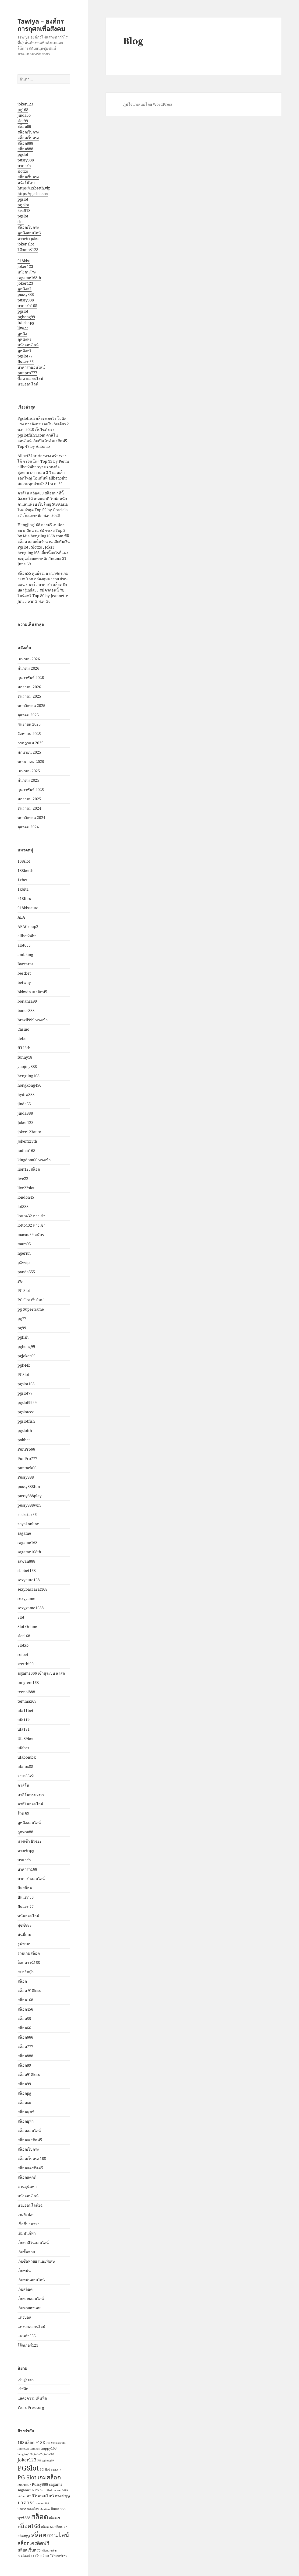 This screenshot has height=2576, width=299. I want to click on sretthi99 [sretthi99 (3 รายการ)], so click(62, 2490).